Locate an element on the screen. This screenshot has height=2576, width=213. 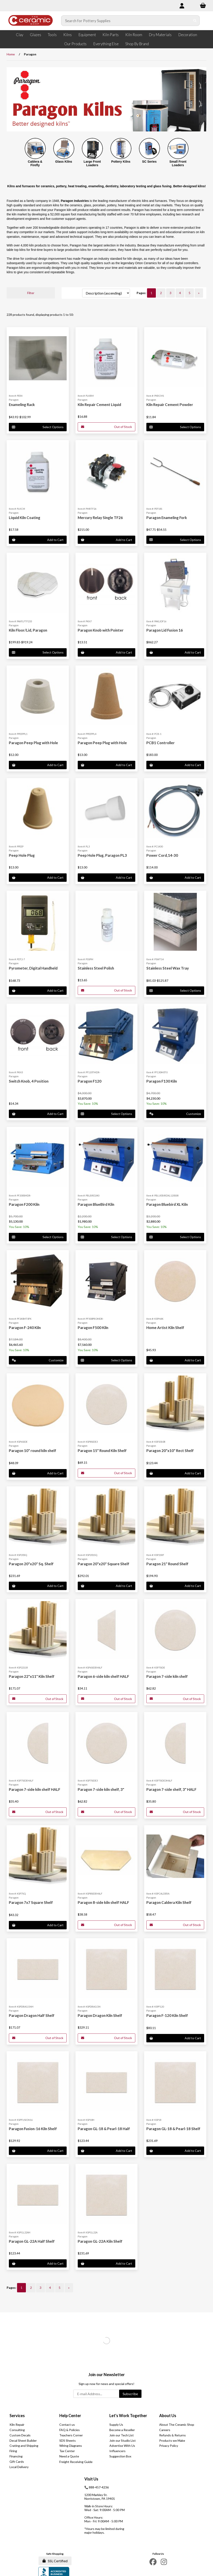
Paragon F500 Kiln is located at coordinates (93, 1327).